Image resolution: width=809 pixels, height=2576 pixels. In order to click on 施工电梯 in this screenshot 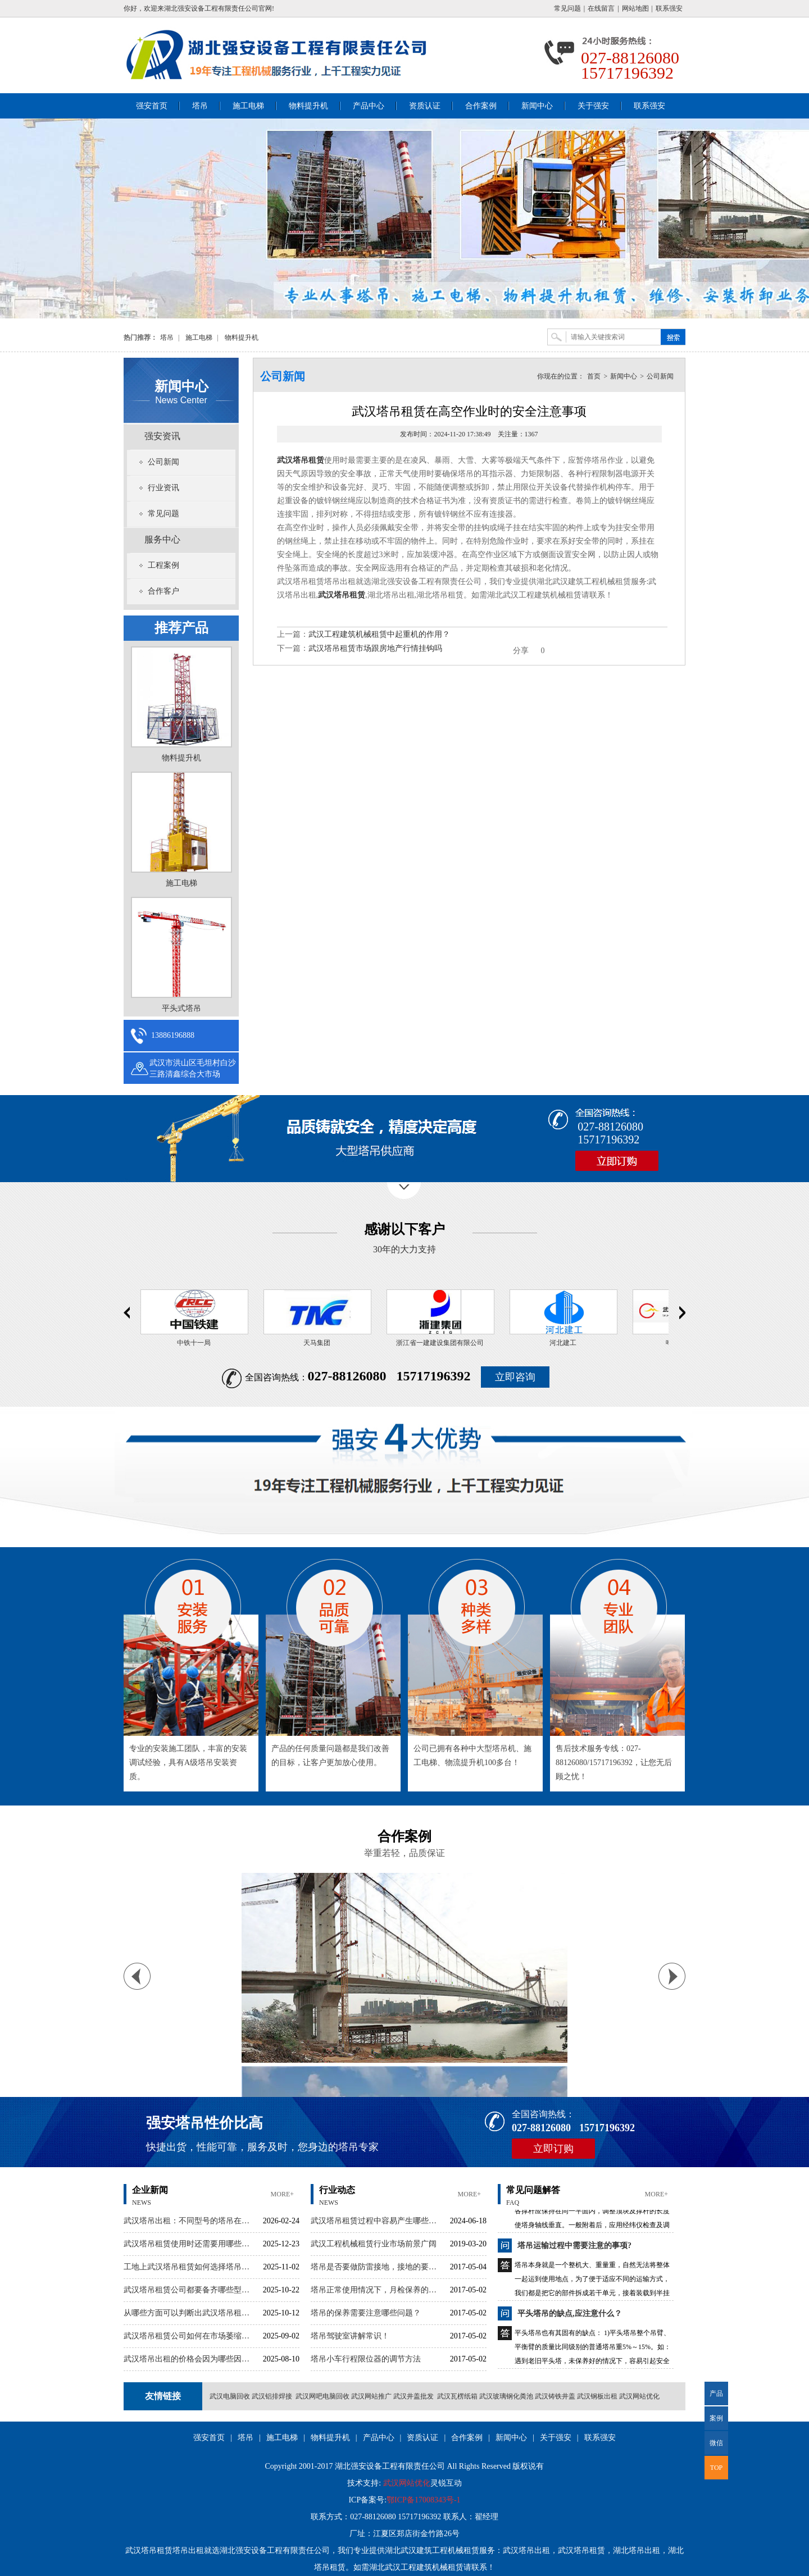, I will do `click(248, 106)`.